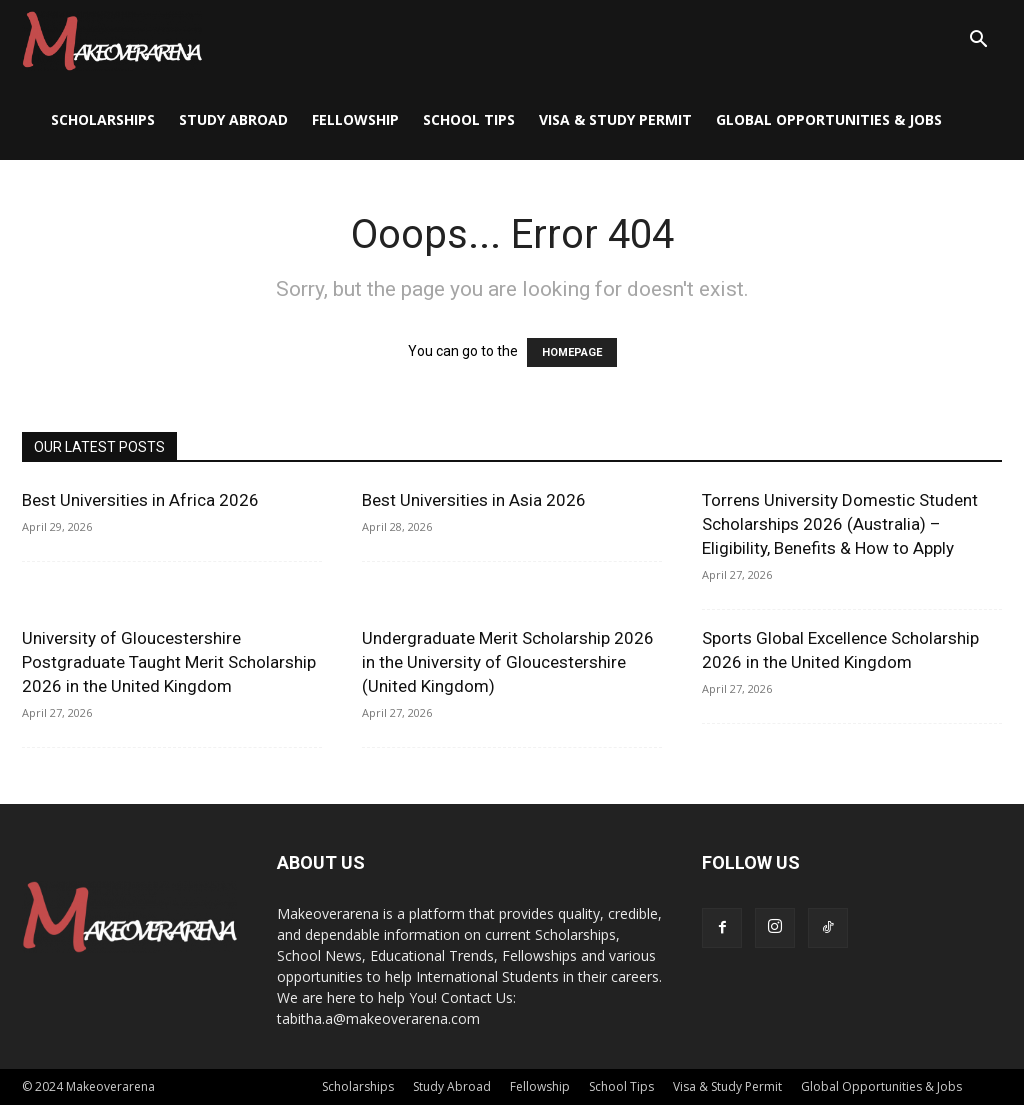 The width and height of the screenshot is (1024, 1105). Describe the element at coordinates (355, 119) in the screenshot. I see `Fellowship` at that location.